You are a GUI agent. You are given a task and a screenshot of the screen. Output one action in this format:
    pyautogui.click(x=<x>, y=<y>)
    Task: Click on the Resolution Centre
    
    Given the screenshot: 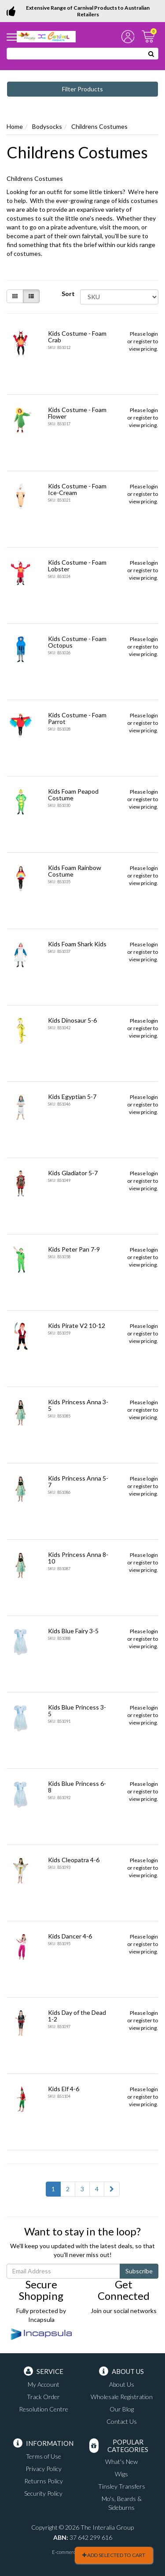 What is the action you would take?
    pyautogui.click(x=43, y=2409)
    